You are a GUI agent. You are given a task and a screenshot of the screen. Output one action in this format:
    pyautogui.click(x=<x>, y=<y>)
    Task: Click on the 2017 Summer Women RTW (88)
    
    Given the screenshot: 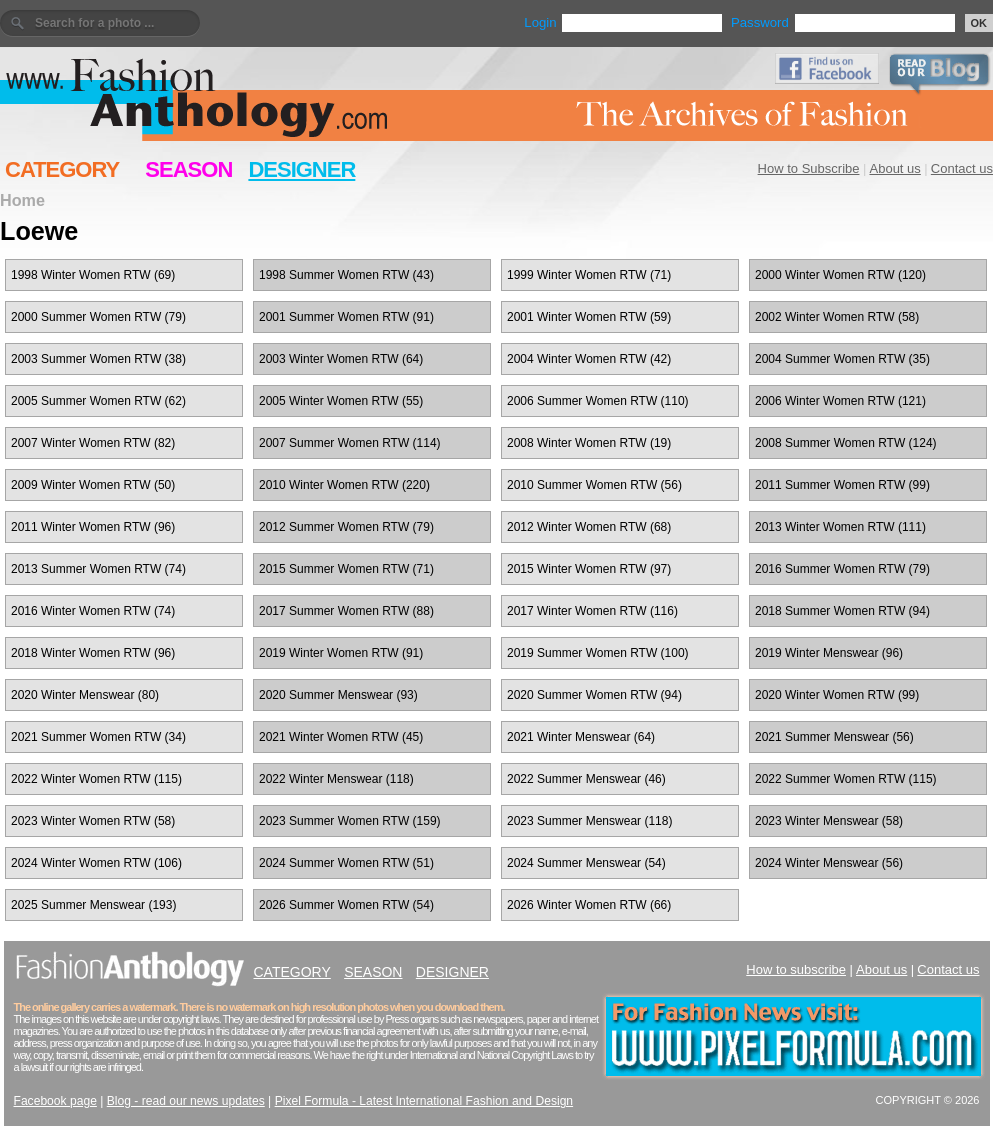 What is the action you would take?
    pyautogui.click(x=346, y=611)
    